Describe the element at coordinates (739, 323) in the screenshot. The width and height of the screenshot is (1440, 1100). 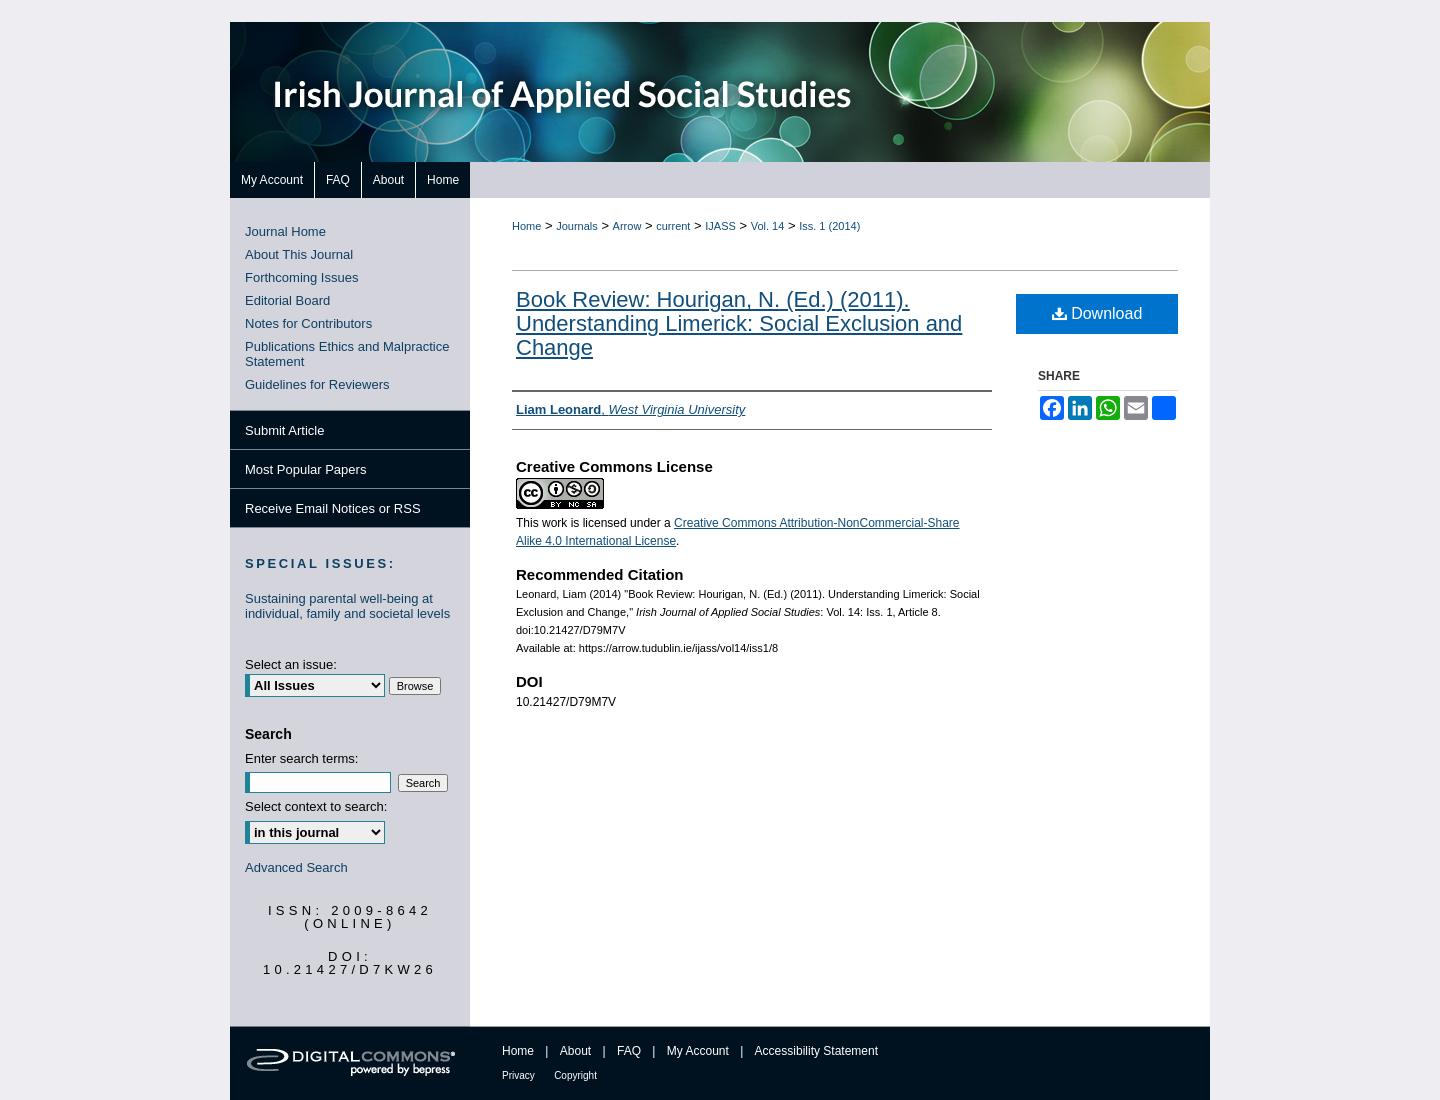
I see `Book Review: Hourigan, N. (Ed.) (2011). Understanding Limerick: Social Exclusion and Change` at that location.